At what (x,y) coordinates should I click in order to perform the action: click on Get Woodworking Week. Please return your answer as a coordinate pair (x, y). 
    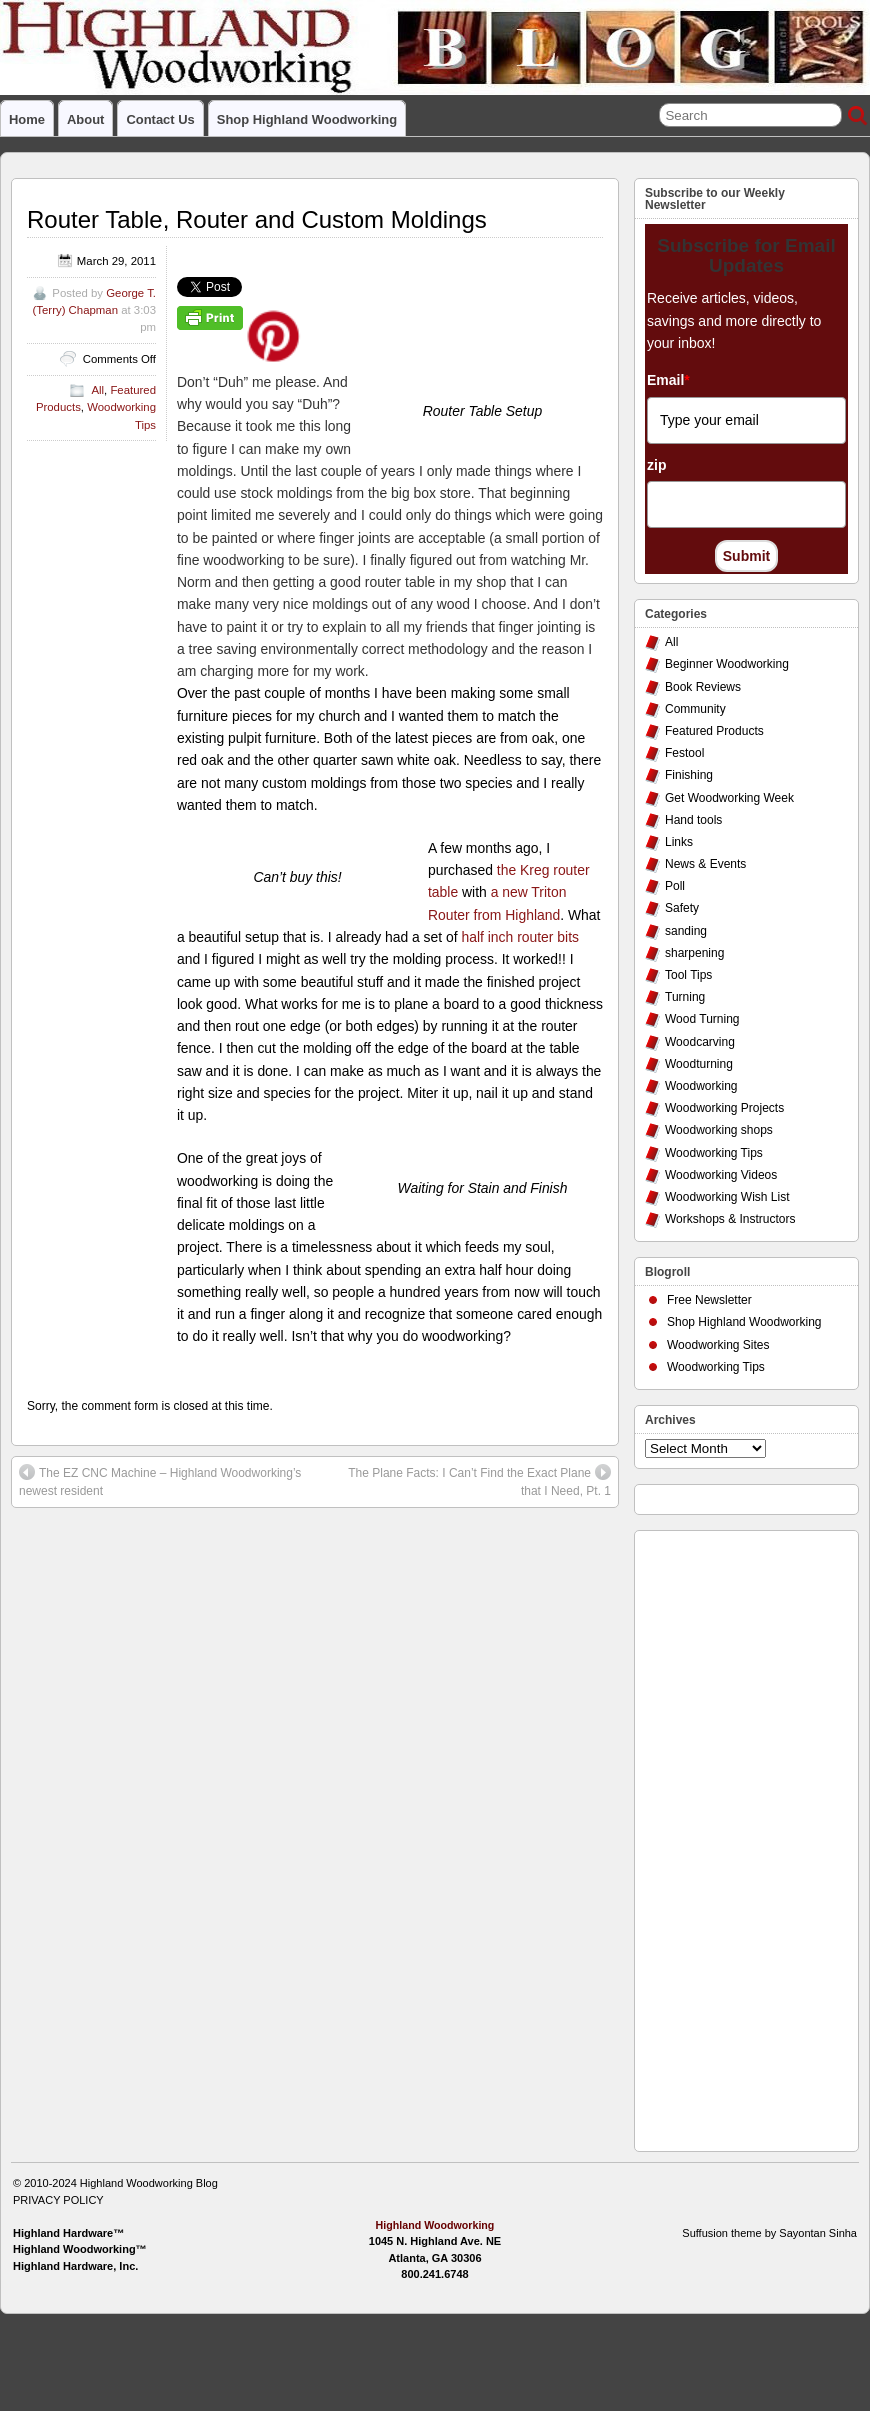
    Looking at the image, I should click on (729, 798).